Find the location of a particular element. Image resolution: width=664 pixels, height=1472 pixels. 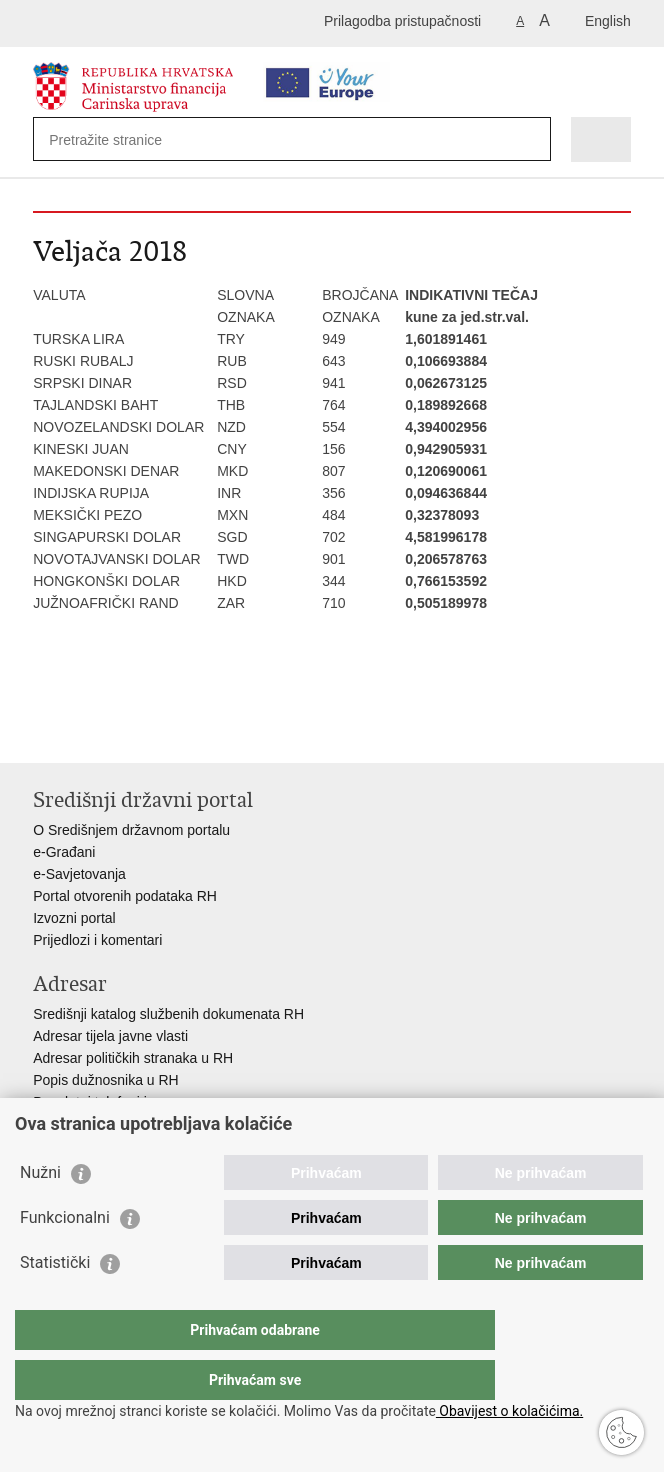

Obavijest o kolačićima. is located at coordinates (509, 1411).